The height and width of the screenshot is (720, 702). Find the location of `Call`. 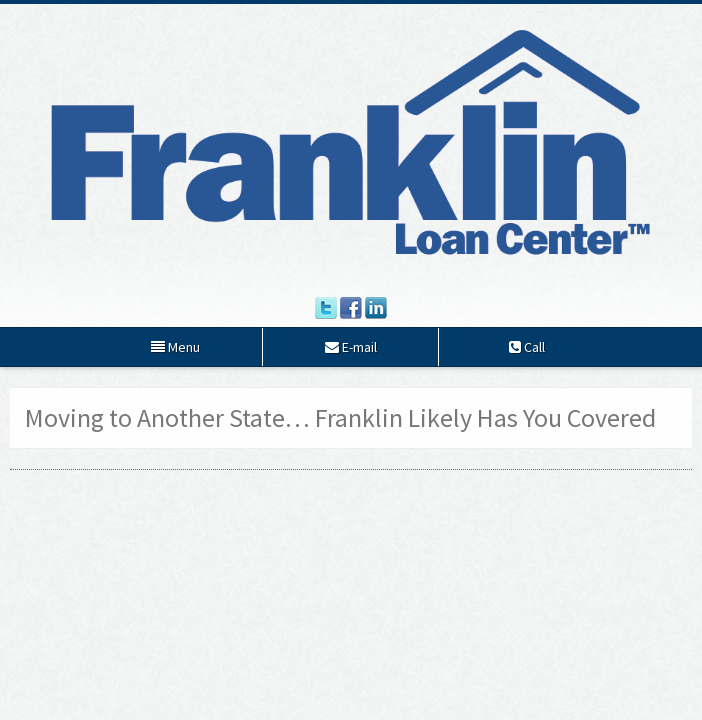

Call is located at coordinates (527, 347).